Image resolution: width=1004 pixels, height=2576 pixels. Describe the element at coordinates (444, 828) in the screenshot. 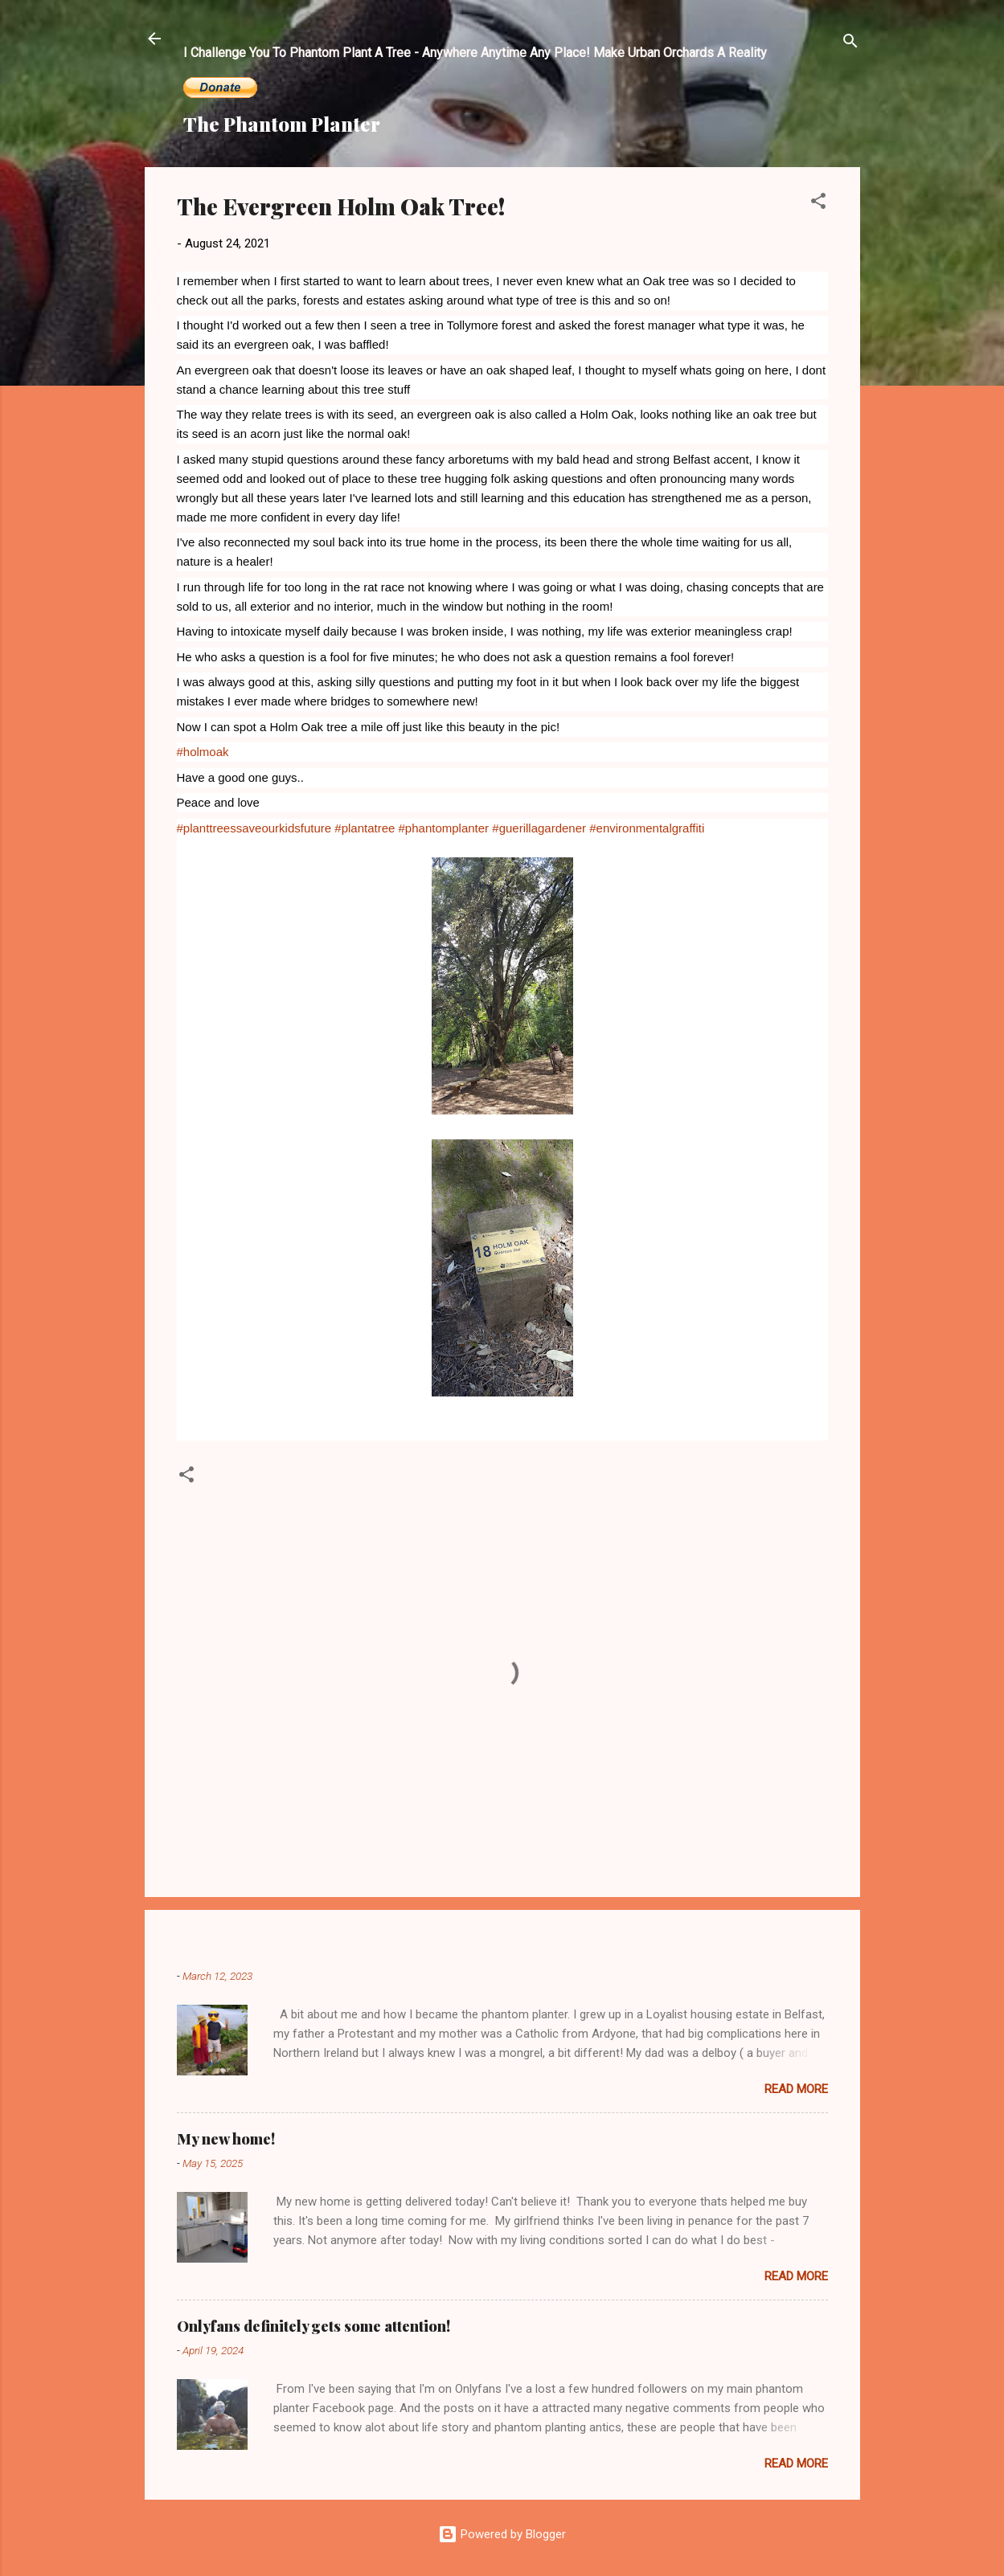

I see `#phantomplanter [link]` at that location.